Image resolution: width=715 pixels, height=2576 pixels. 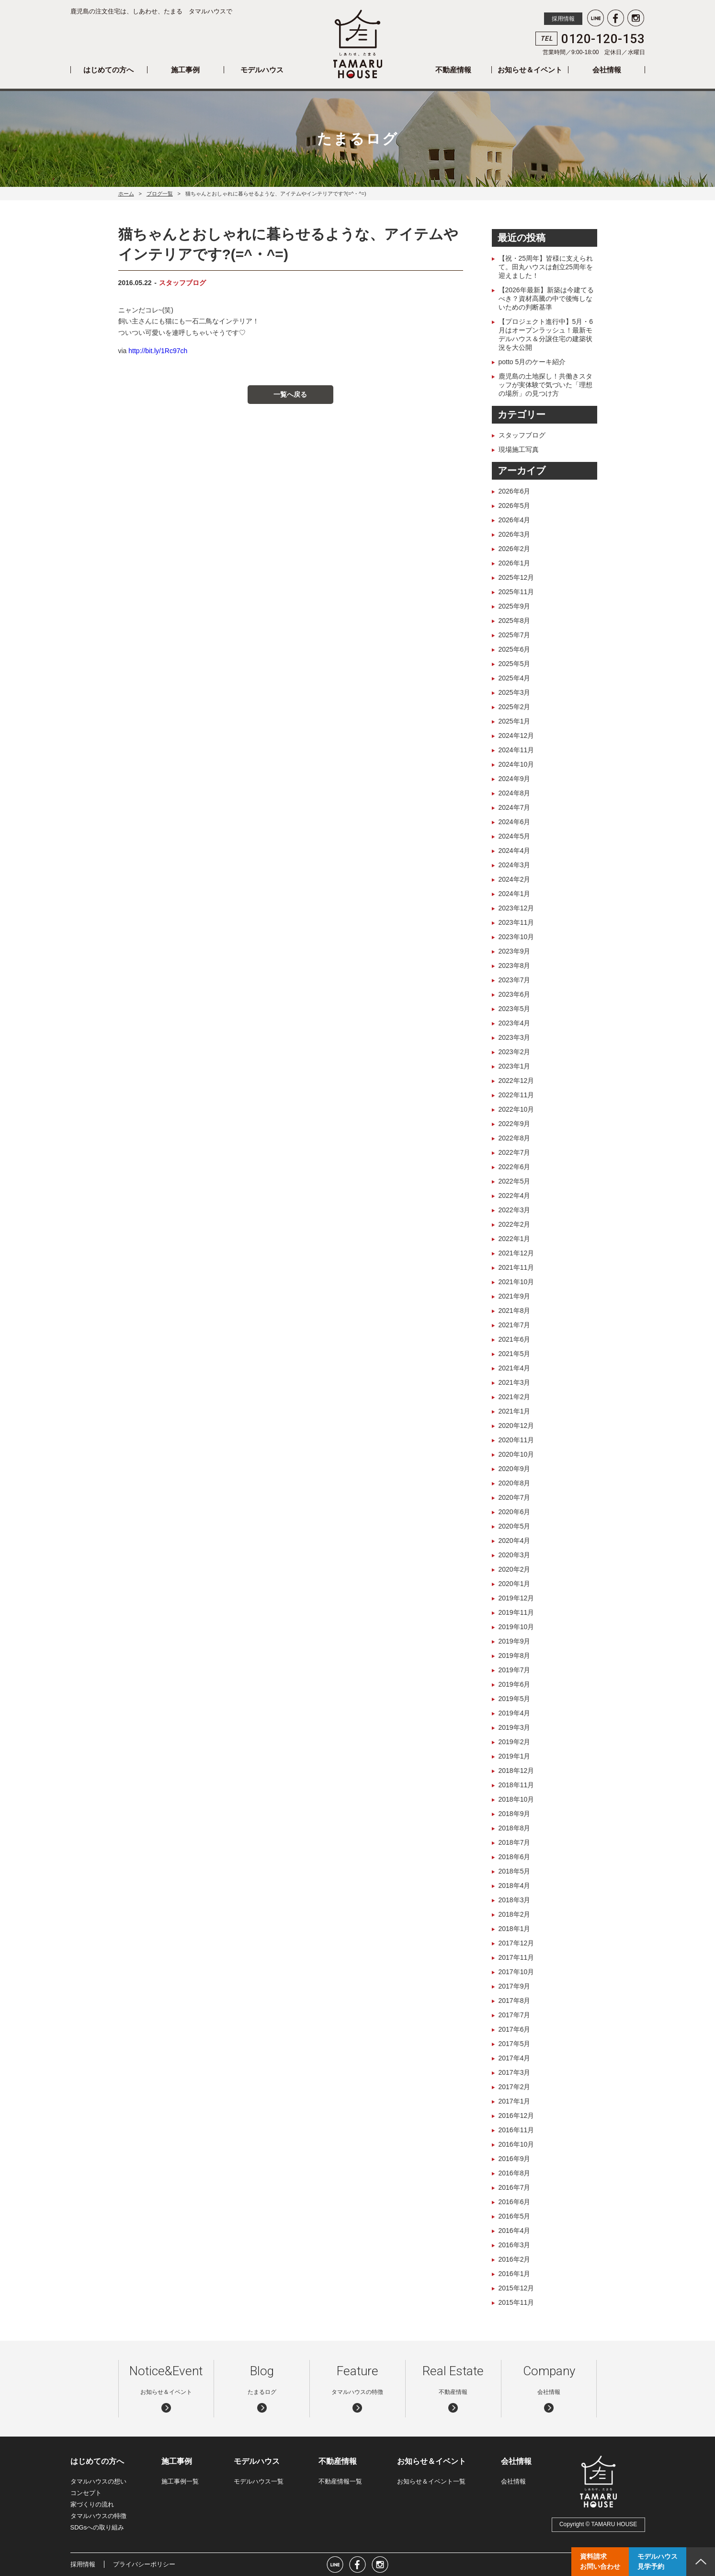 What do you see at coordinates (515, 1497) in the screenshot?
I see `2020年7月` at bounding box center [515, 1497].